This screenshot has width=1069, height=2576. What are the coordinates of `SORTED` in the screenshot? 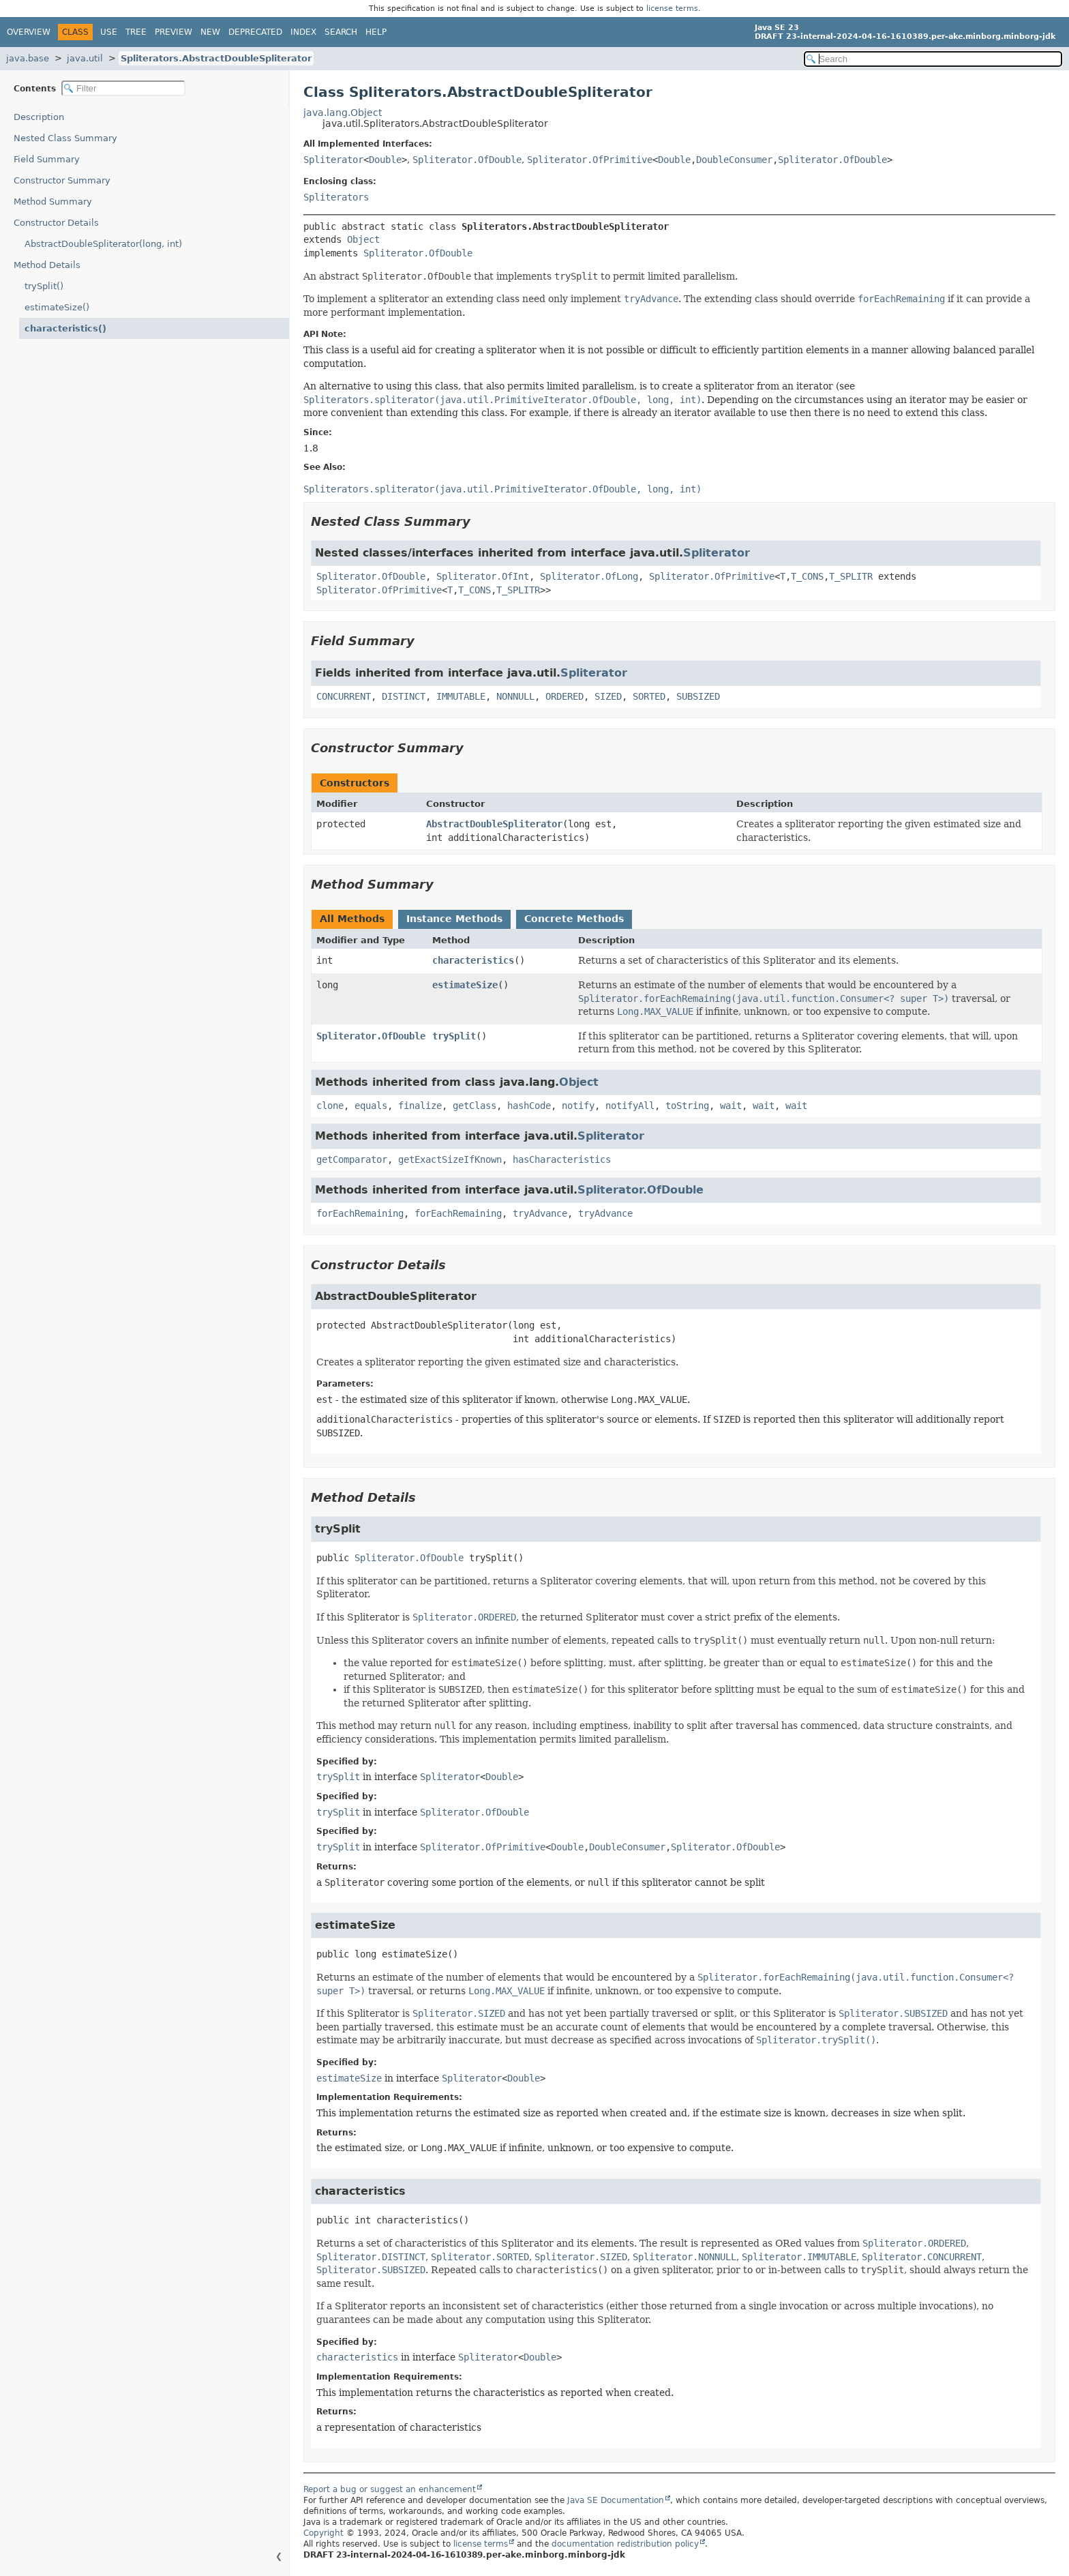 It's located at (649, 696).